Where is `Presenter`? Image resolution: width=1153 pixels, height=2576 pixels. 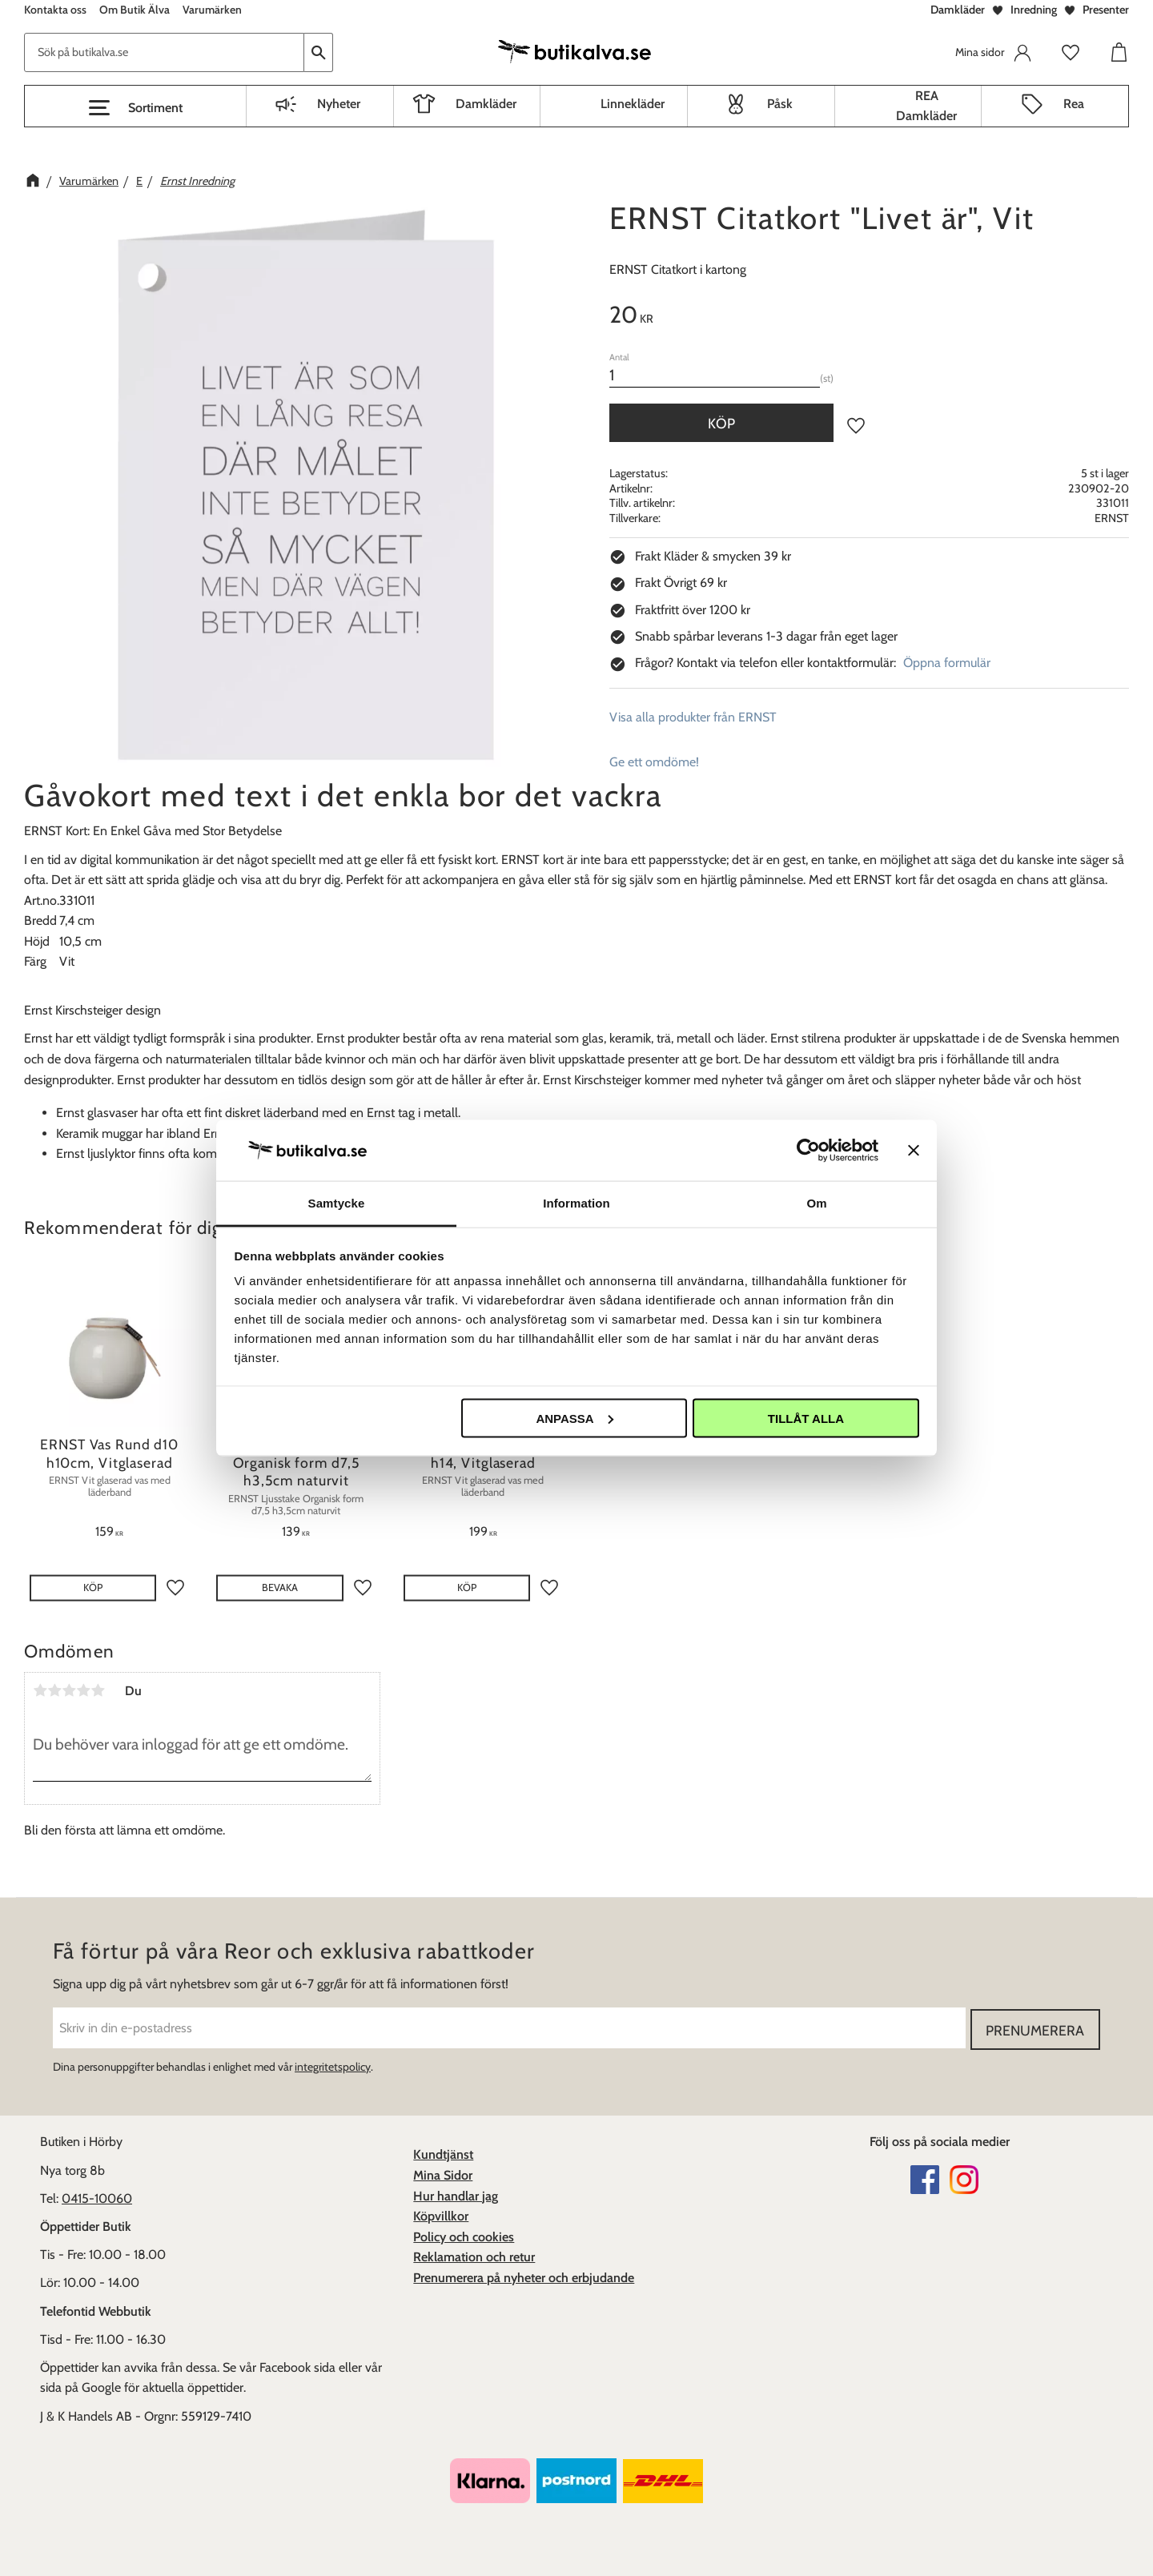 Presenter is located at coordinates (1106, 9).